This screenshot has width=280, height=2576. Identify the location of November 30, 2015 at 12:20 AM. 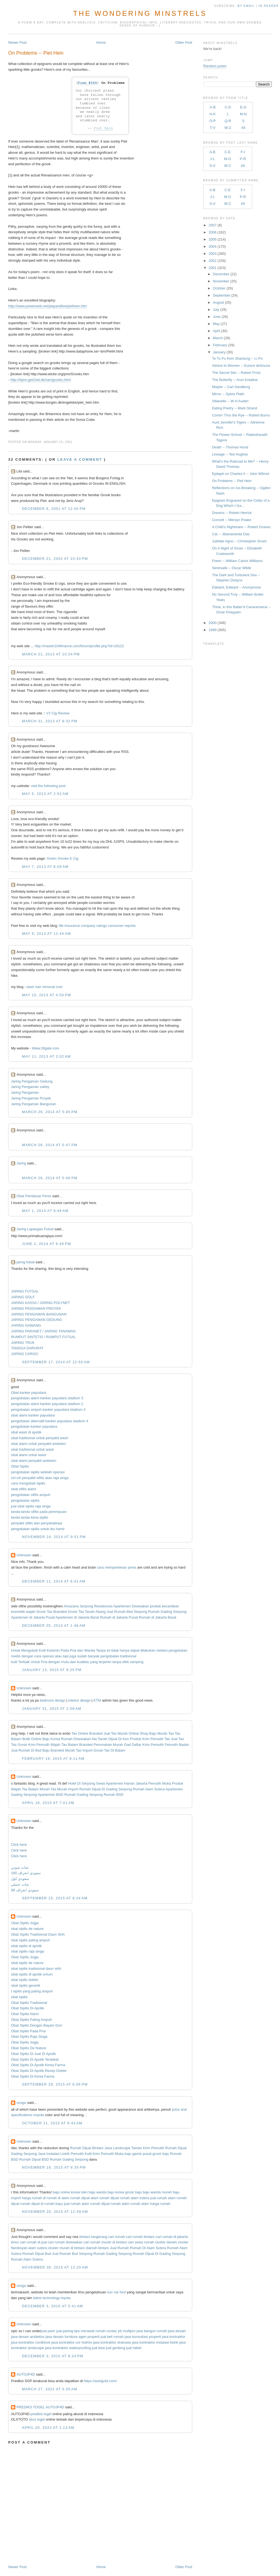
(55, 2267).